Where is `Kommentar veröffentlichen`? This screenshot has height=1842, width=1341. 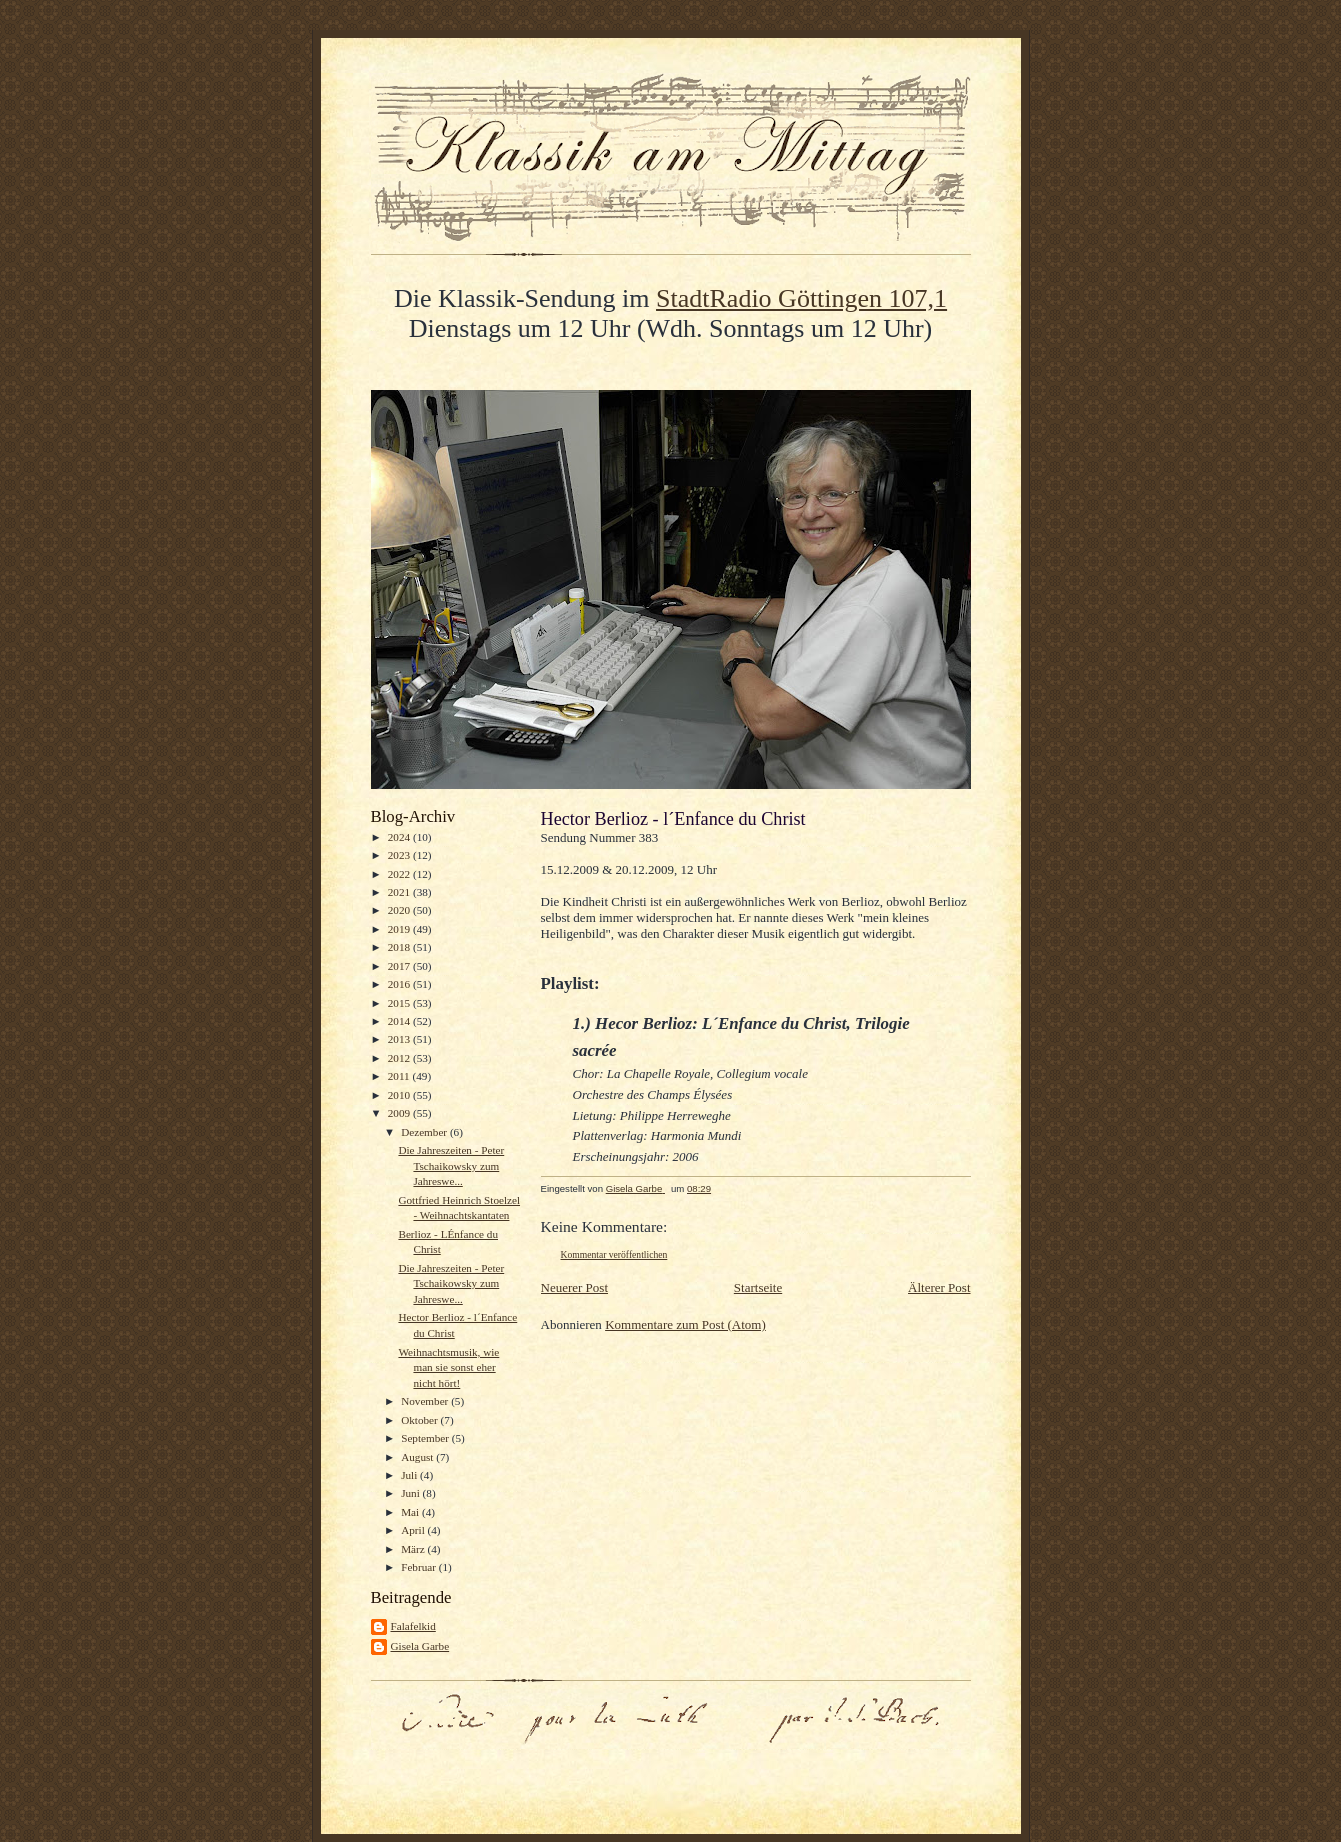 Kommentar veröffentlichen is located at coordinates (614, 1254).